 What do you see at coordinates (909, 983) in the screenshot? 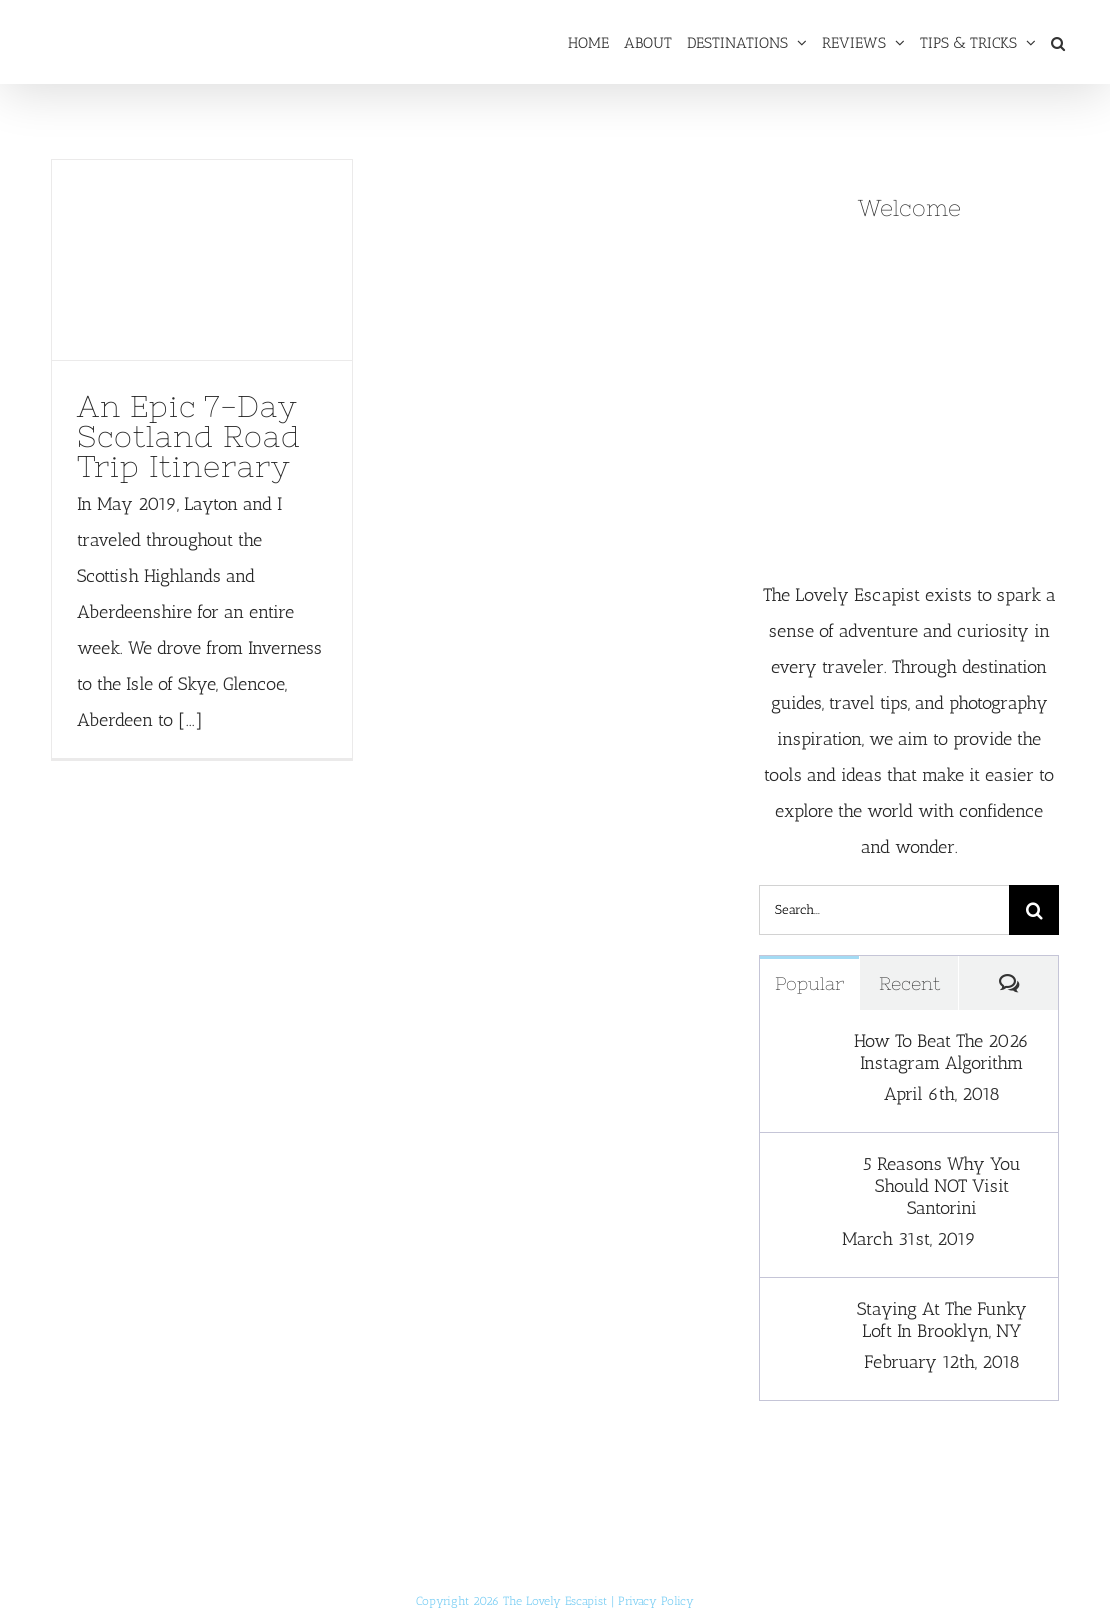
I see `Recent` at bounding box center [909, 983].